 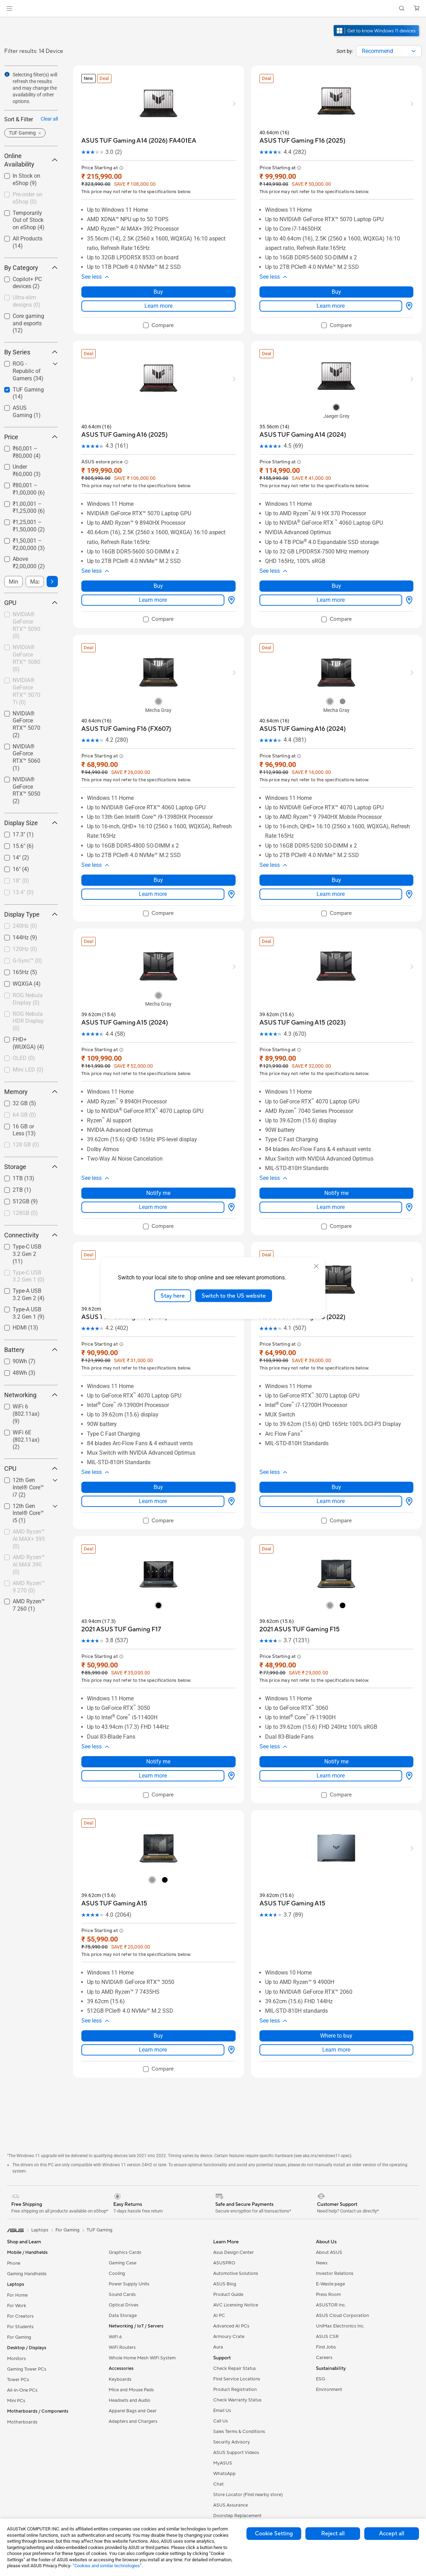 What do you see at coordinates (230, 1176) in the screenshot?
I see `[Where to buy about ASUS TUF Gaming A15 (2024)]` at bounding box center [230, 1176].